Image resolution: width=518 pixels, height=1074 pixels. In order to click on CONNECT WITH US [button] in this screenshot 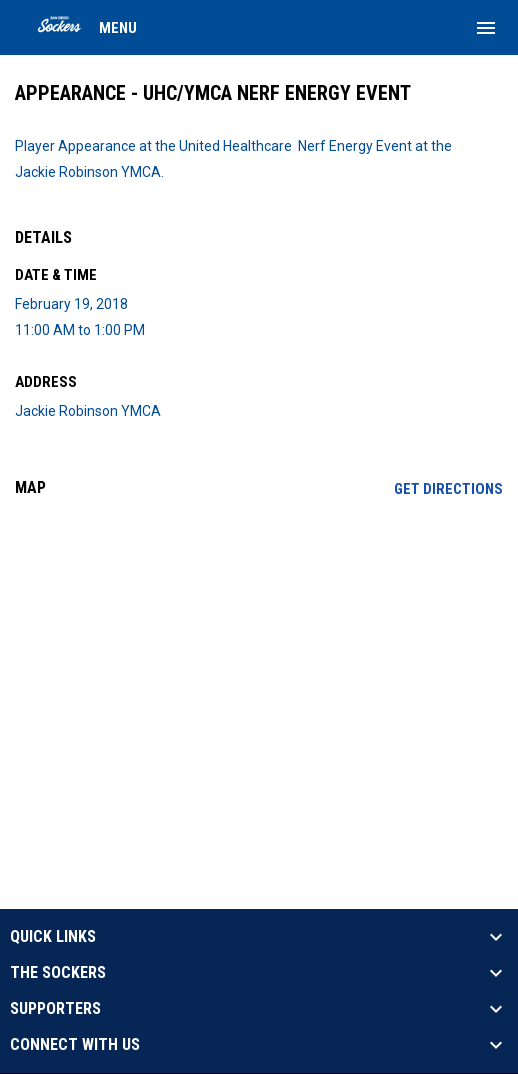, I will do `click(75, 1045)`.